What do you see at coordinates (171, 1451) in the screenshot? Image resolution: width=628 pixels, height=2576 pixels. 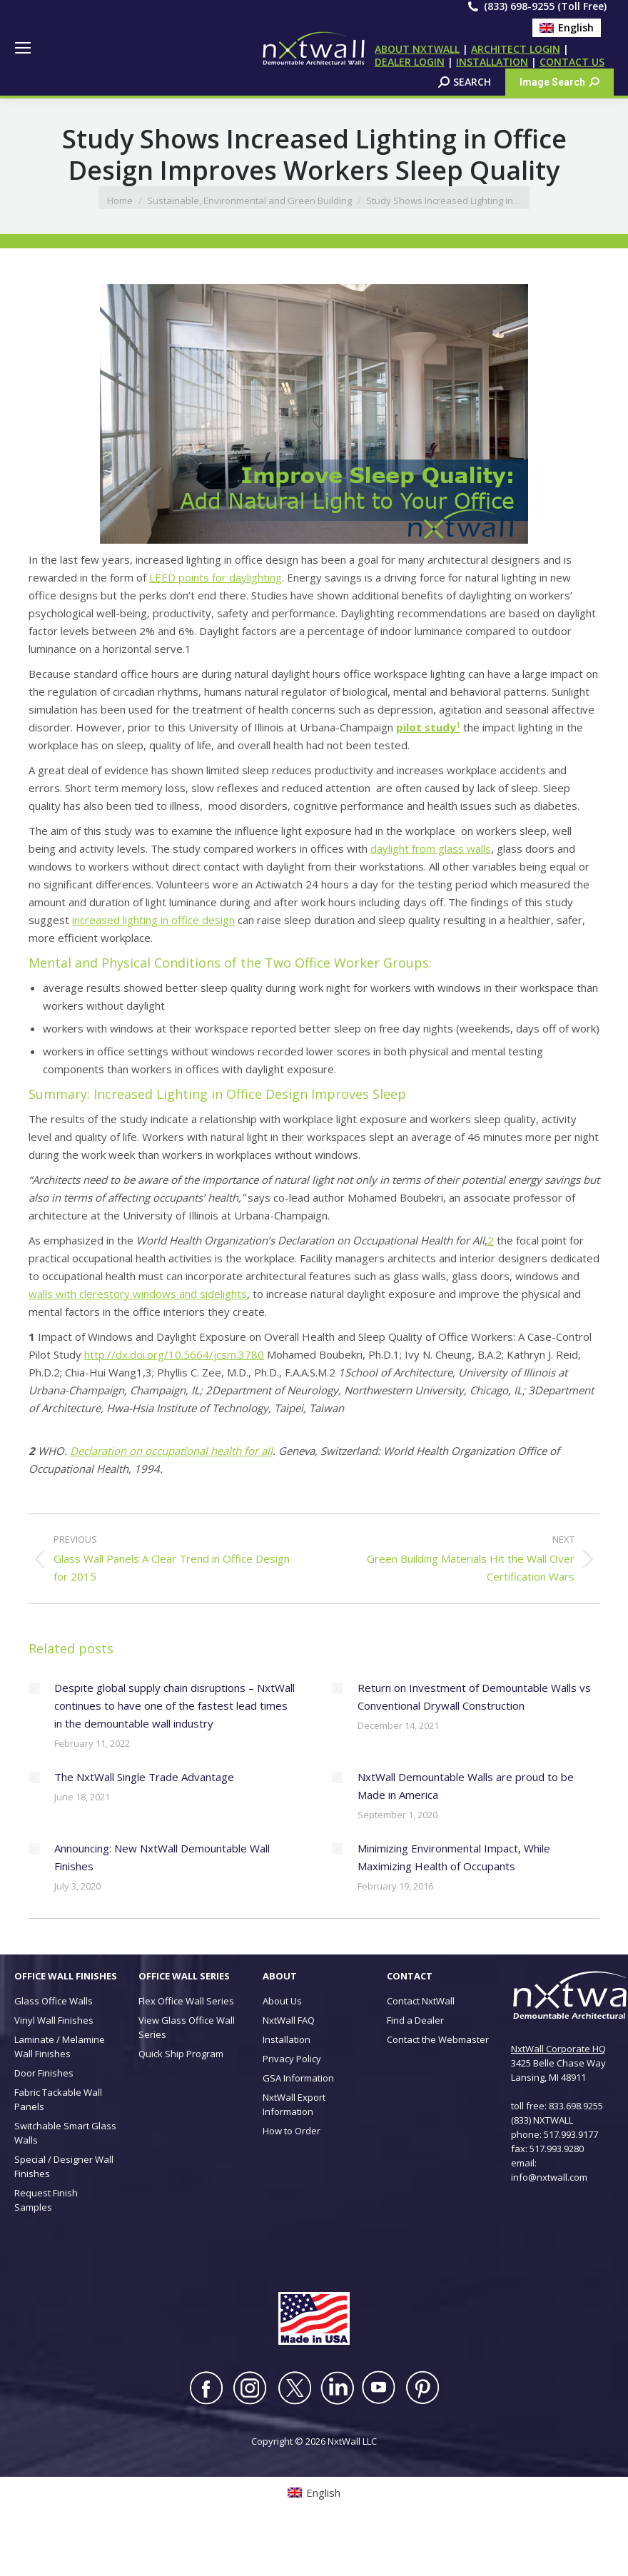 I see `Declaration on occupational health for all` at bounding box center [171, 1451].